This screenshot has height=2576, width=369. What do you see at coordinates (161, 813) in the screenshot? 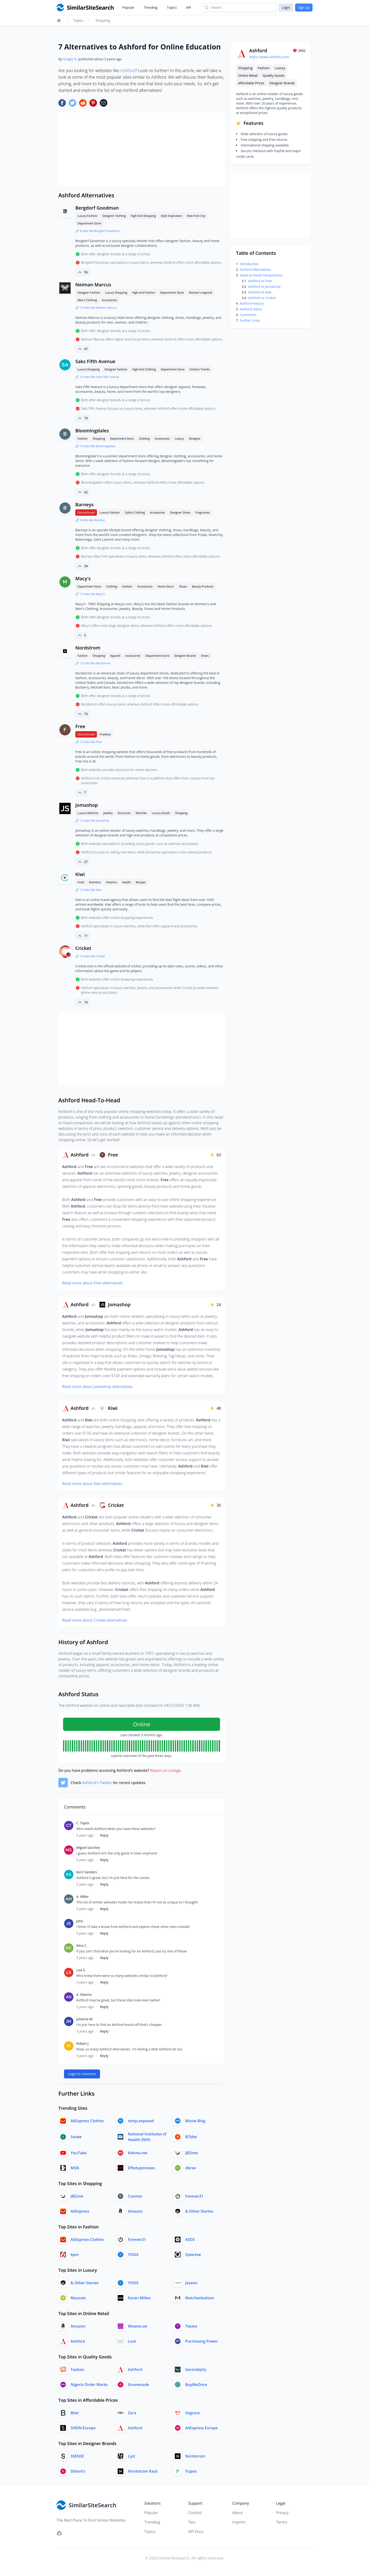
I see `Luxury Goods` at bounding box center [161, 813].